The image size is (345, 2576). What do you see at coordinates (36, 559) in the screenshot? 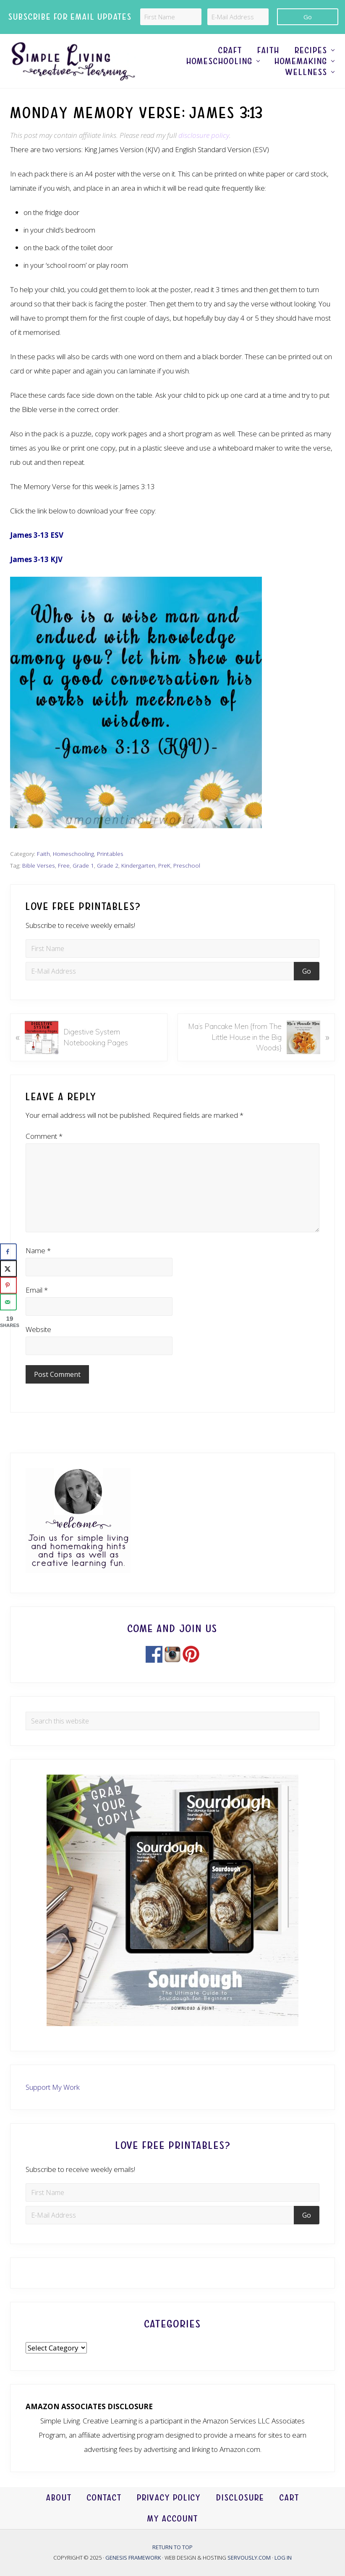
I see `James 3-13 KJV` at bounding box center [36, 559].